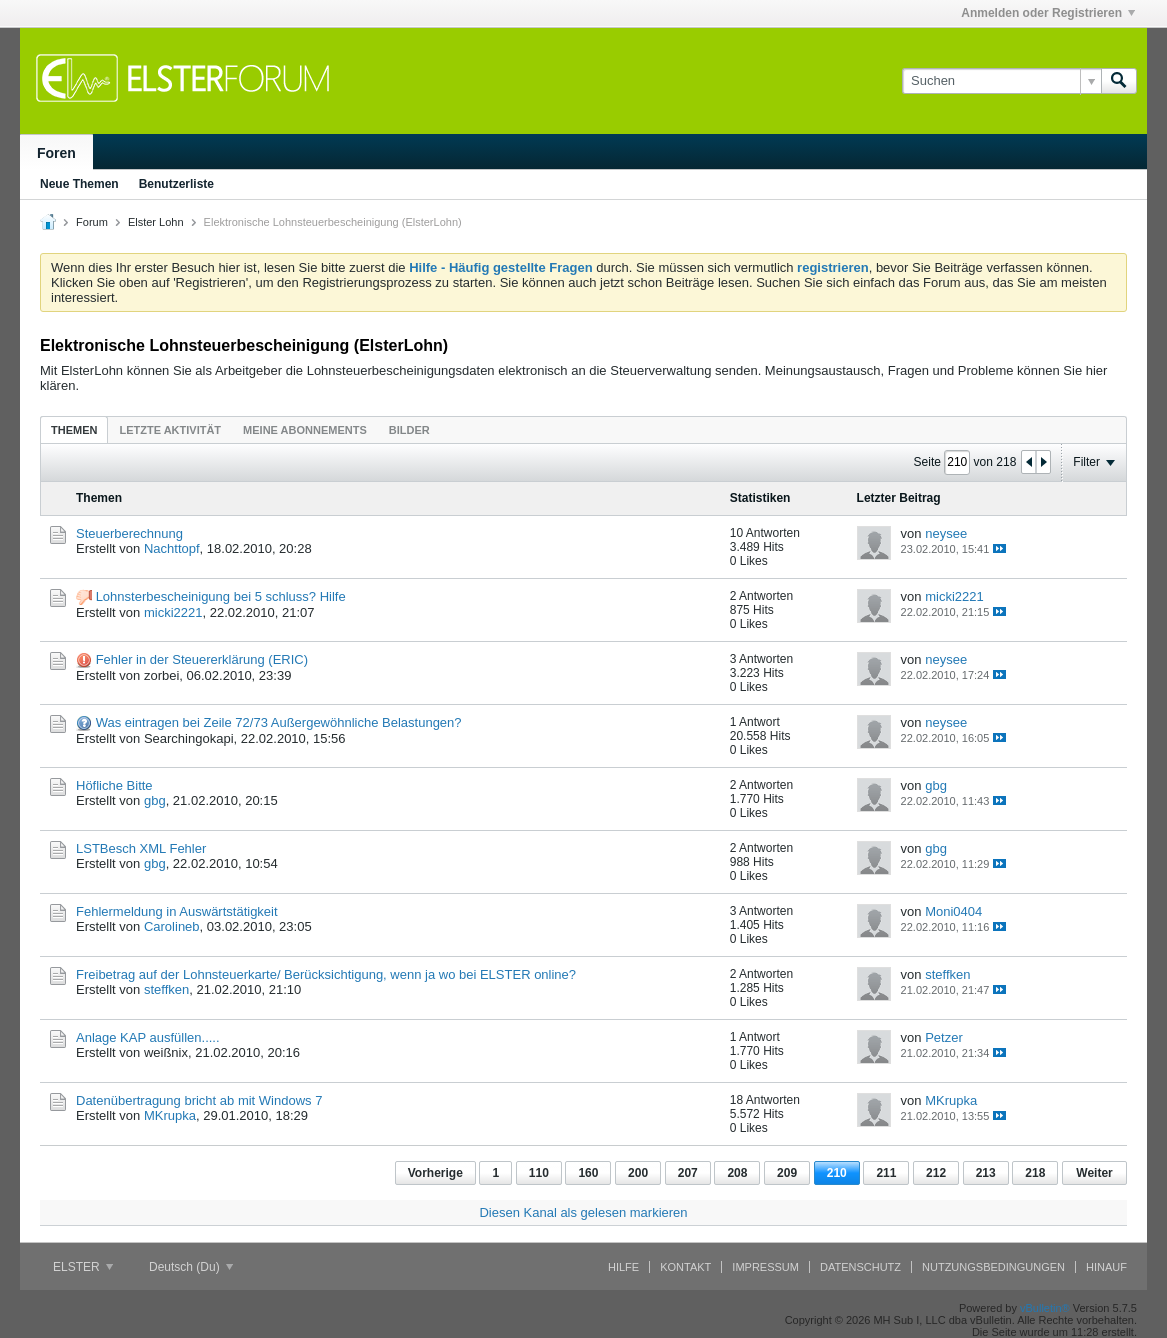 The image size is (1167, 1338). Describe the element at coordinates (638, 1173) in the screenshot. I see `200` at that location.